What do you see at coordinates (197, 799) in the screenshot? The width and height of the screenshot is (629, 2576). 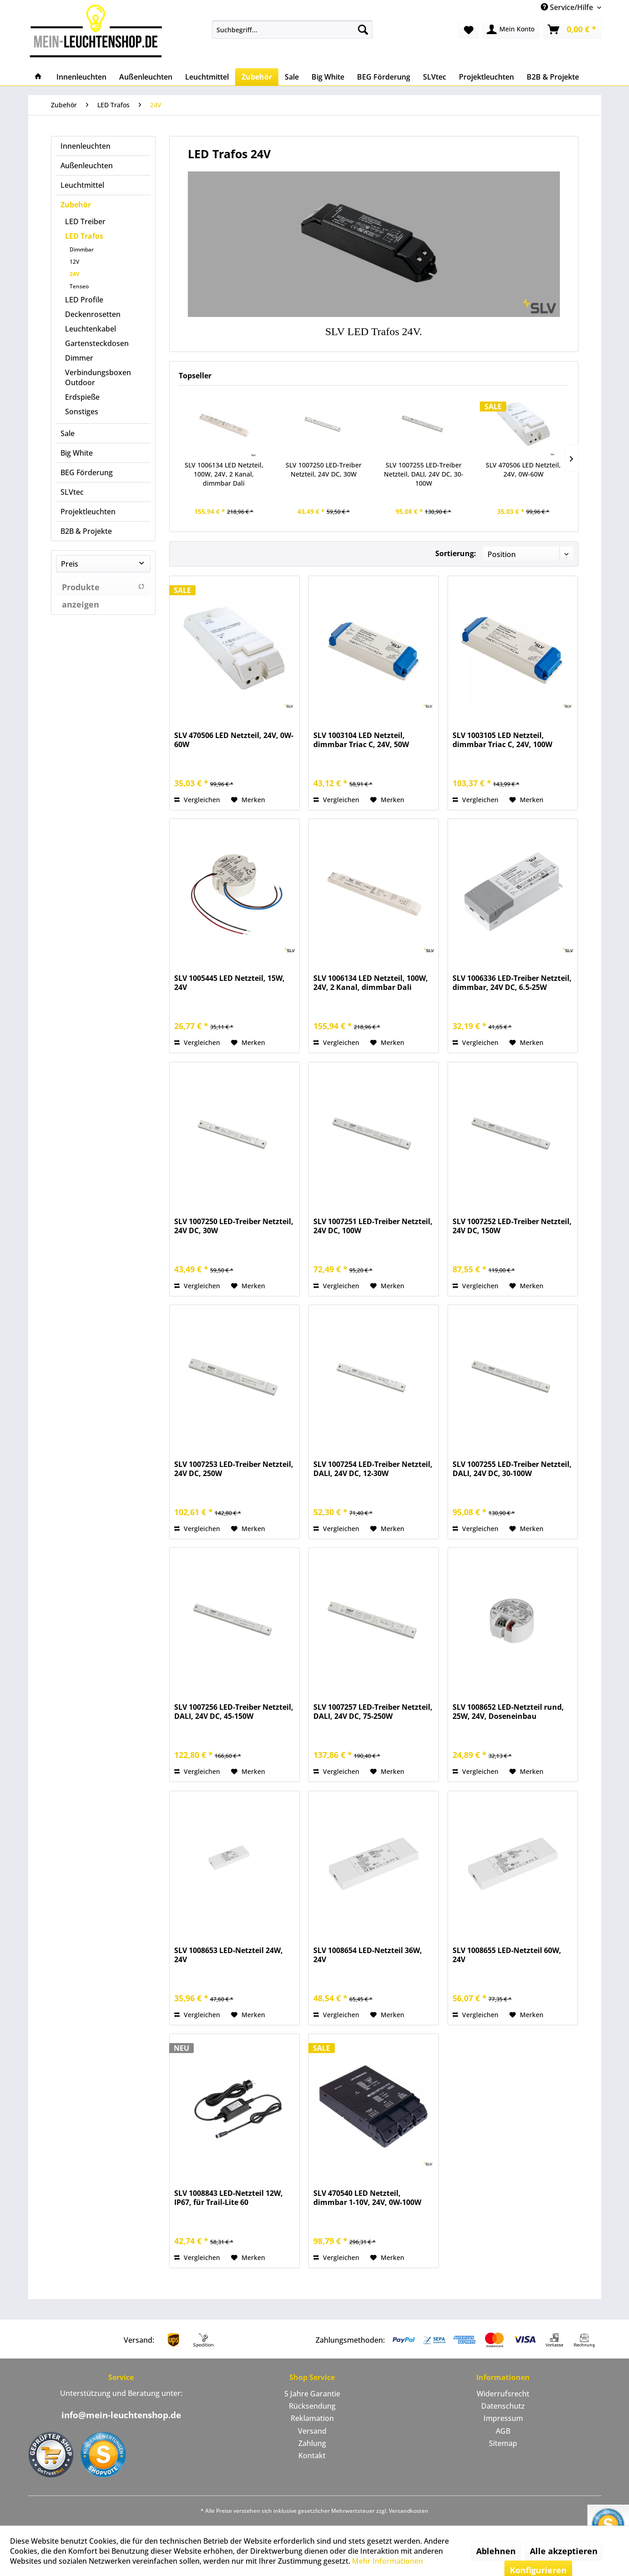 I see `Vergleichen` at bounding box center [197, 799].